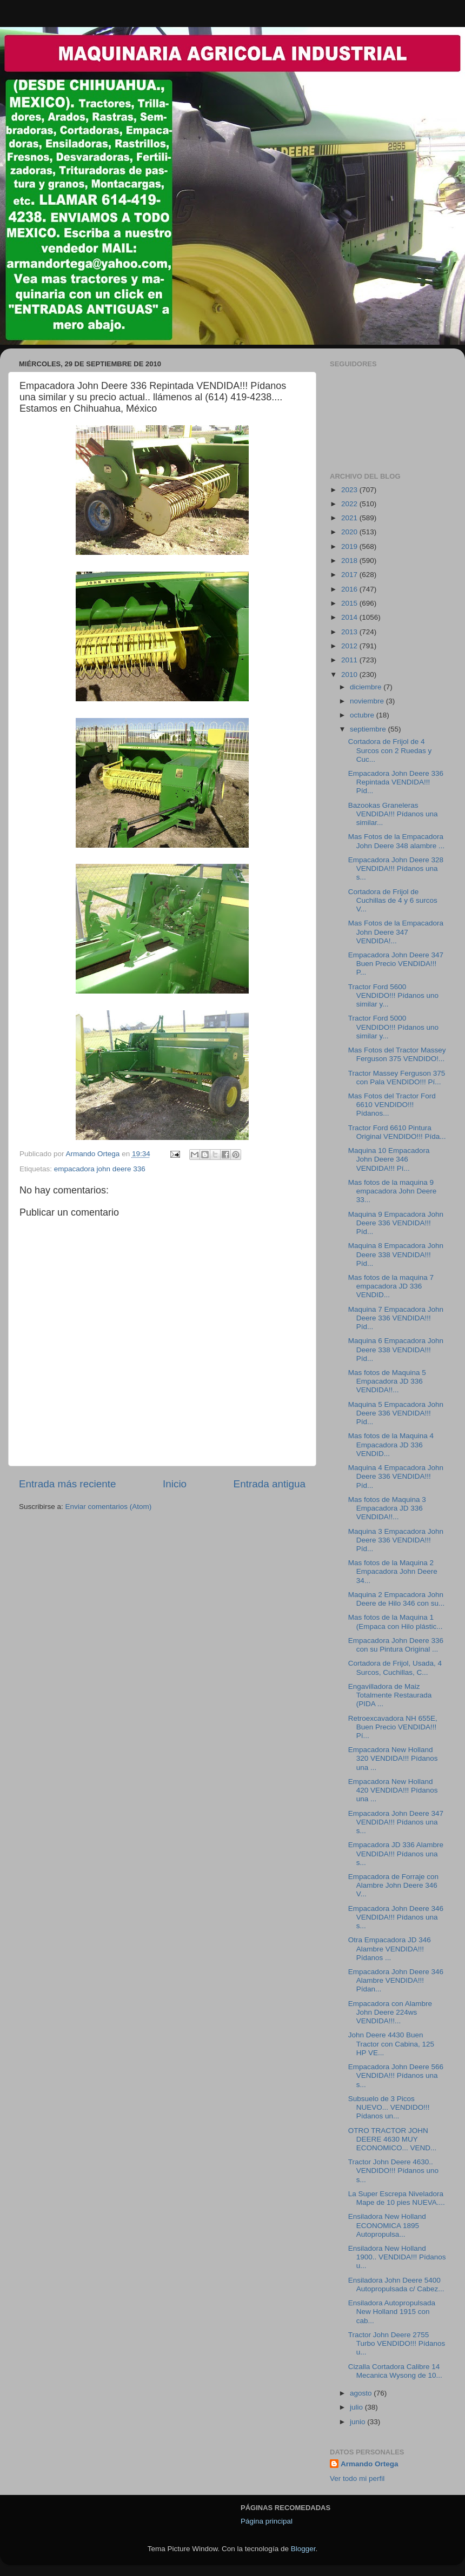  Describe the element at coordinates (99, 1169) in the screenshot. I see `empacadora john deere 336` at that location.